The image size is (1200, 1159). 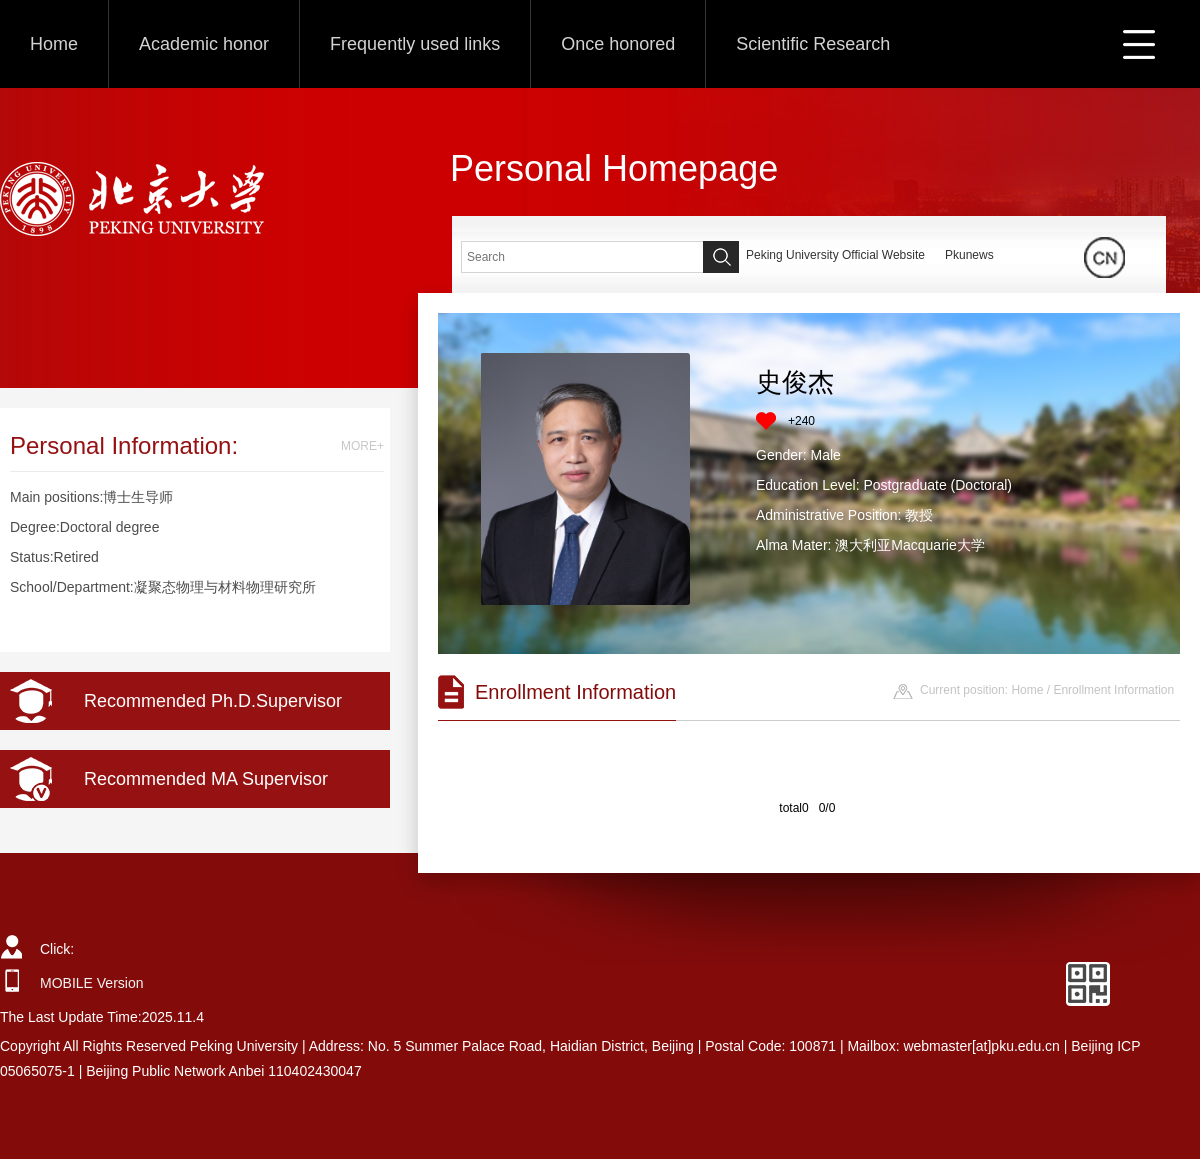 What do you see at coordinates (204, 44) in the screenshot?
I see `Academic honor` at bounding box center [204, 44].